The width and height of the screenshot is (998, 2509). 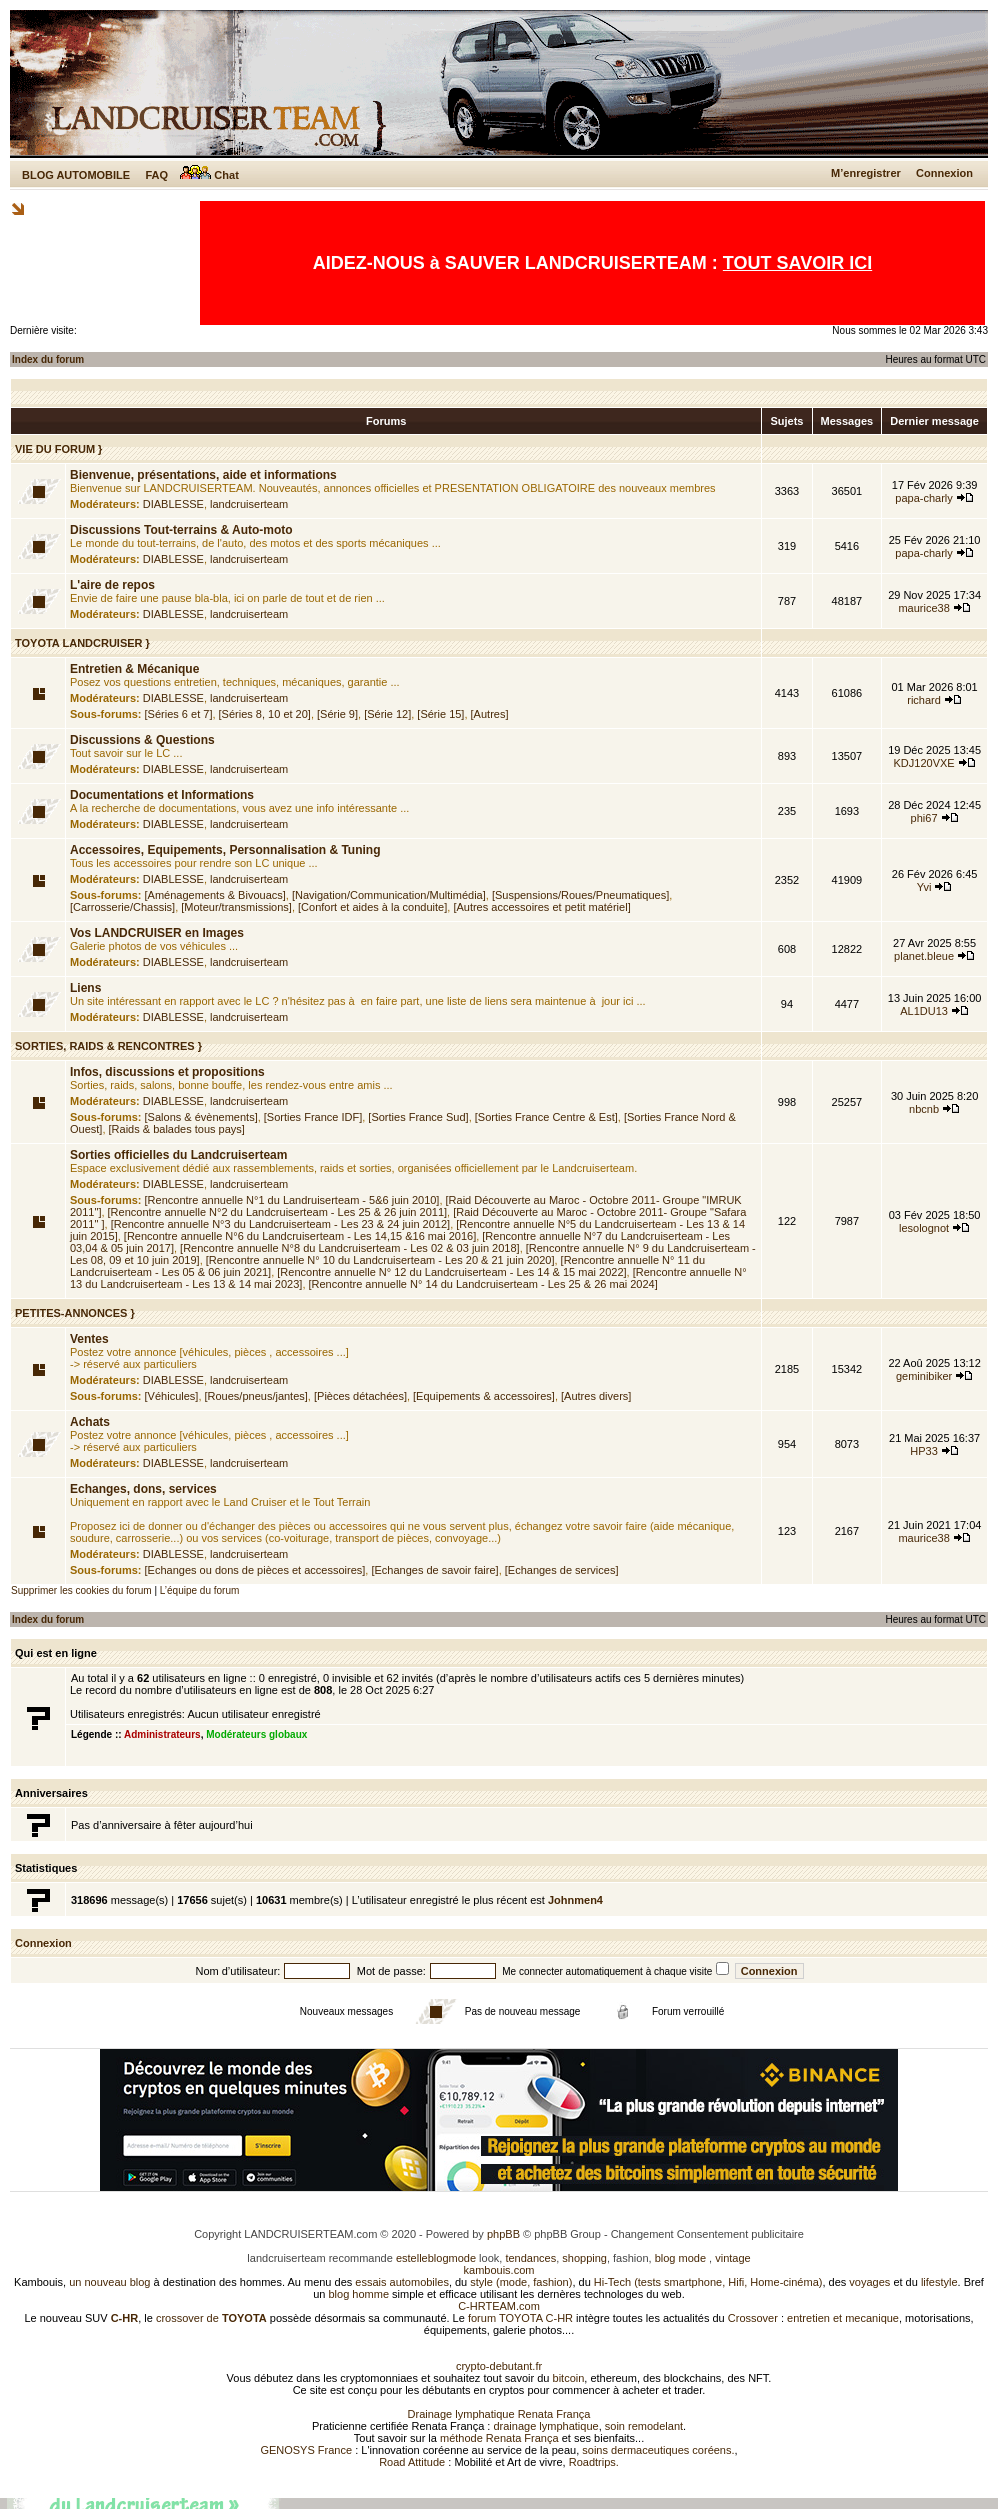 I want to click on FAQ, so click(x=156, y=175).